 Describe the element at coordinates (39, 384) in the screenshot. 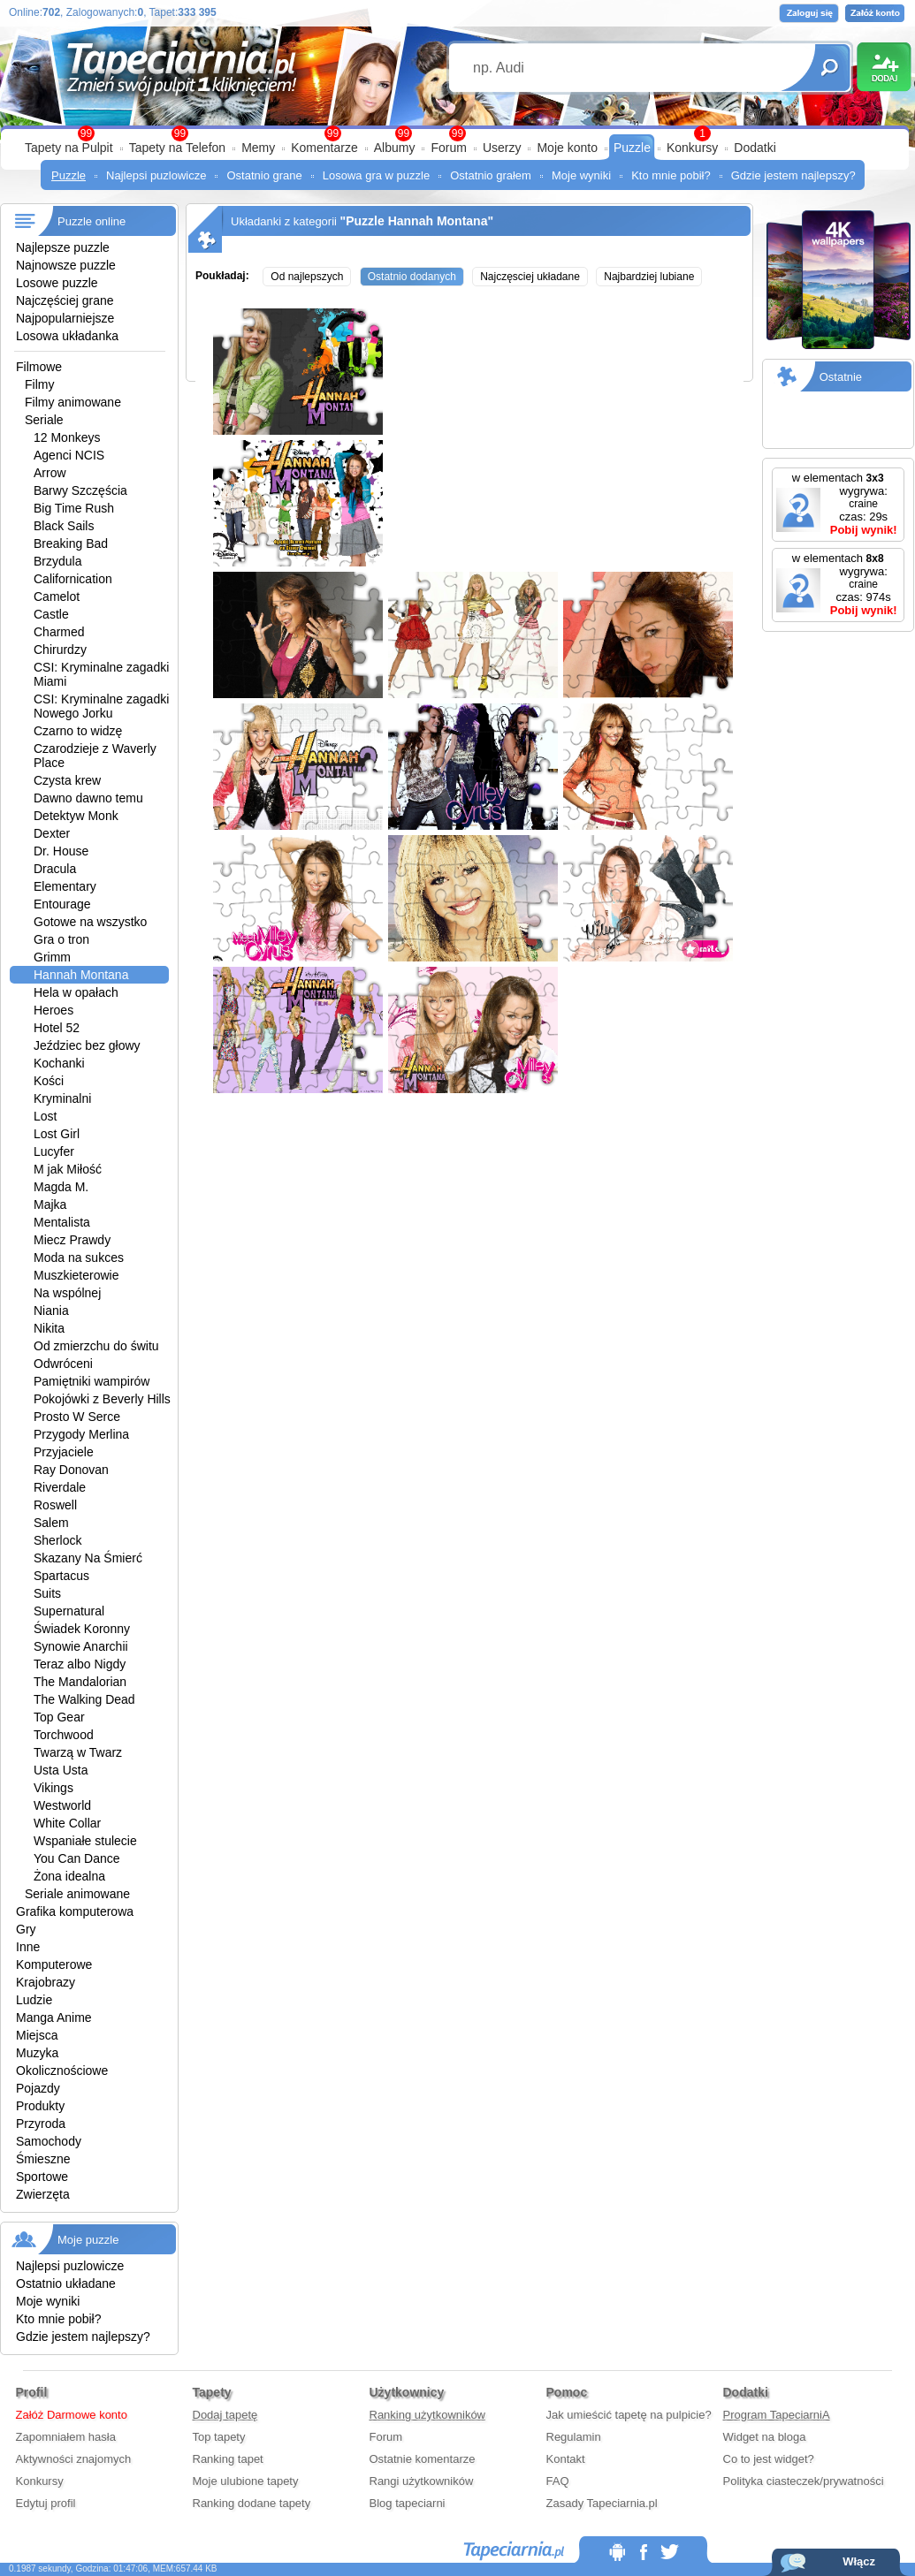

I see `Filmy` at that location.